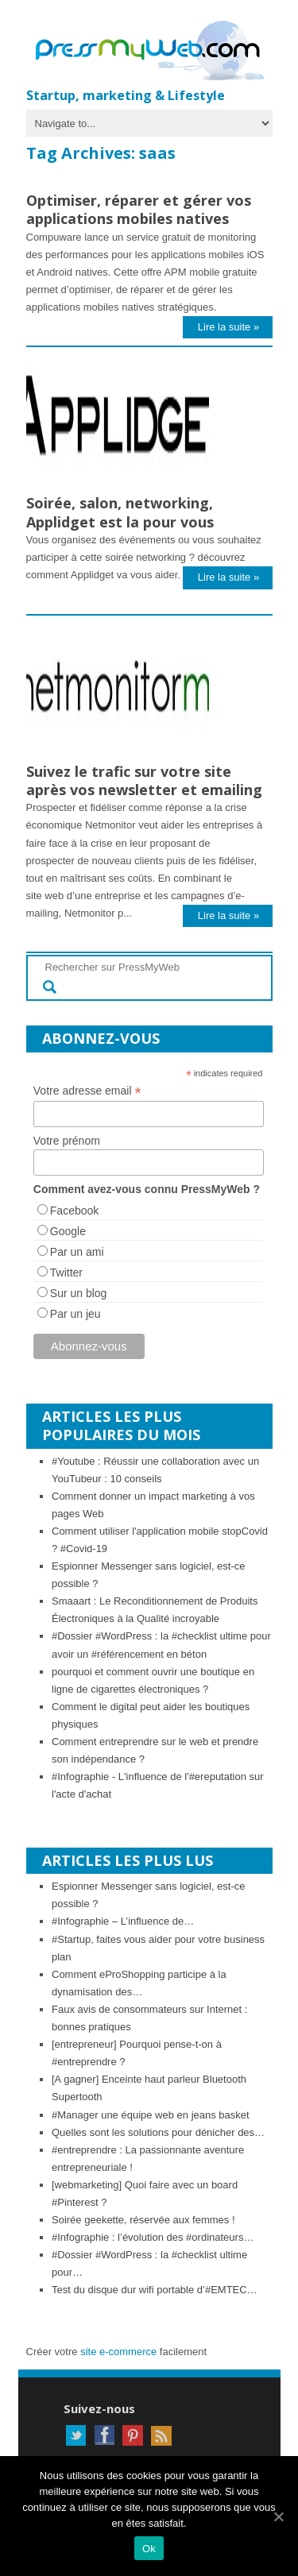  What do you see at coordinates (87, 1091) in the screenshot?
I see `Votre adresse email` at bounding box center [87, 1091].